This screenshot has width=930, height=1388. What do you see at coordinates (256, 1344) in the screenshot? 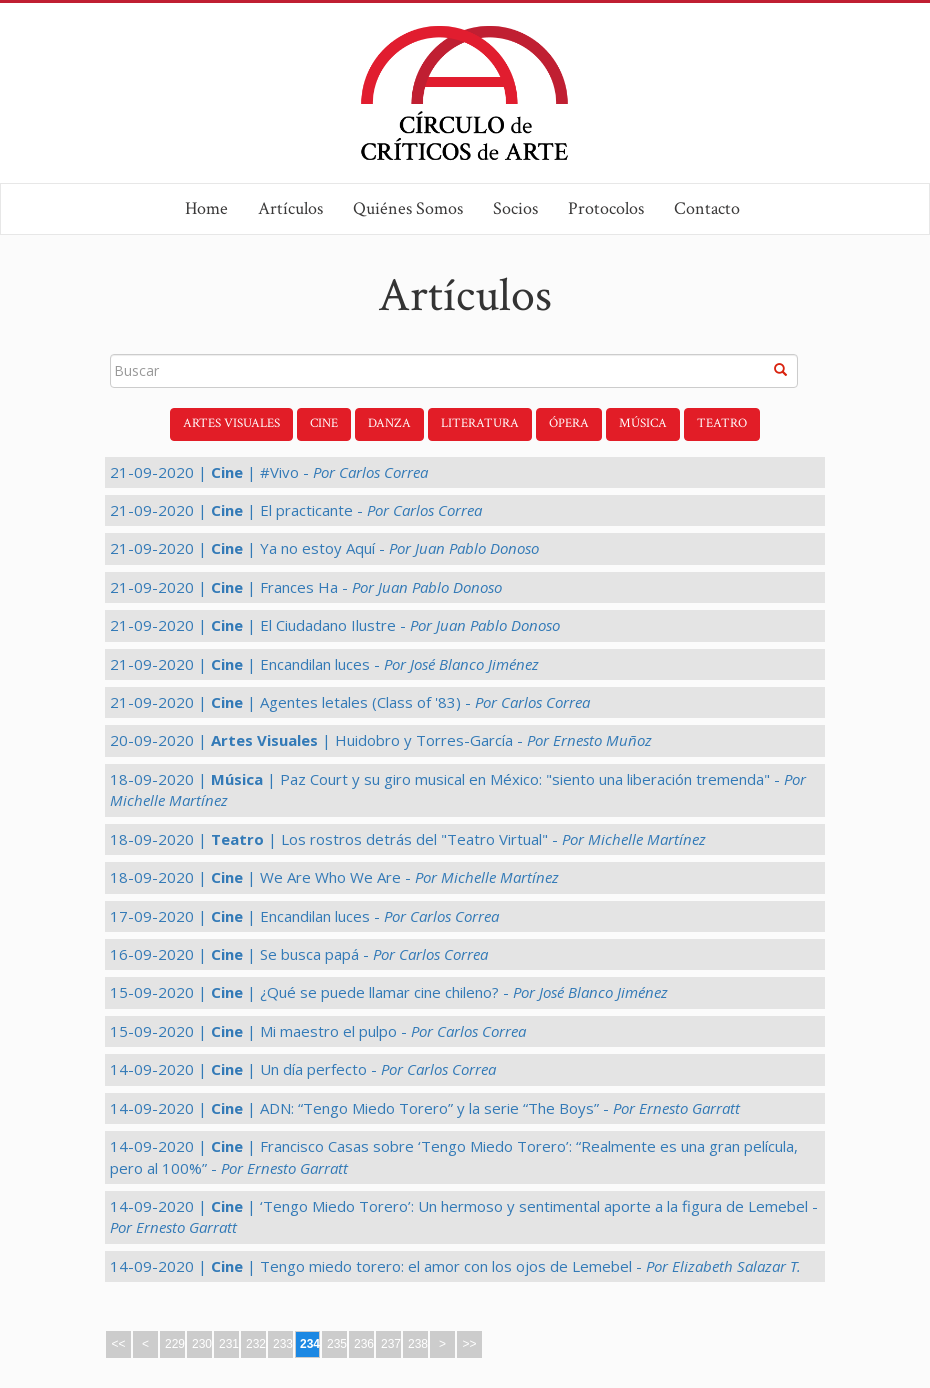
I see `232` at bounding box center [256, 1344].